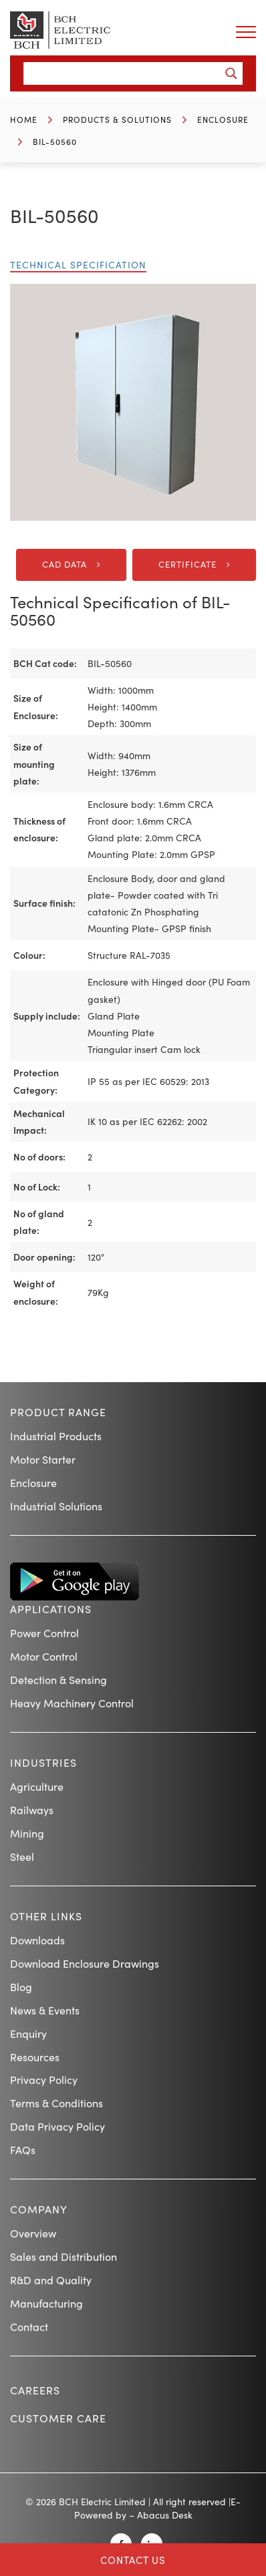 This screenshot has height=2576, width=266. What do you see at coordinates (31, 1809) in the screenshot?
I see `Railways` at bounding box center [31, 1809].